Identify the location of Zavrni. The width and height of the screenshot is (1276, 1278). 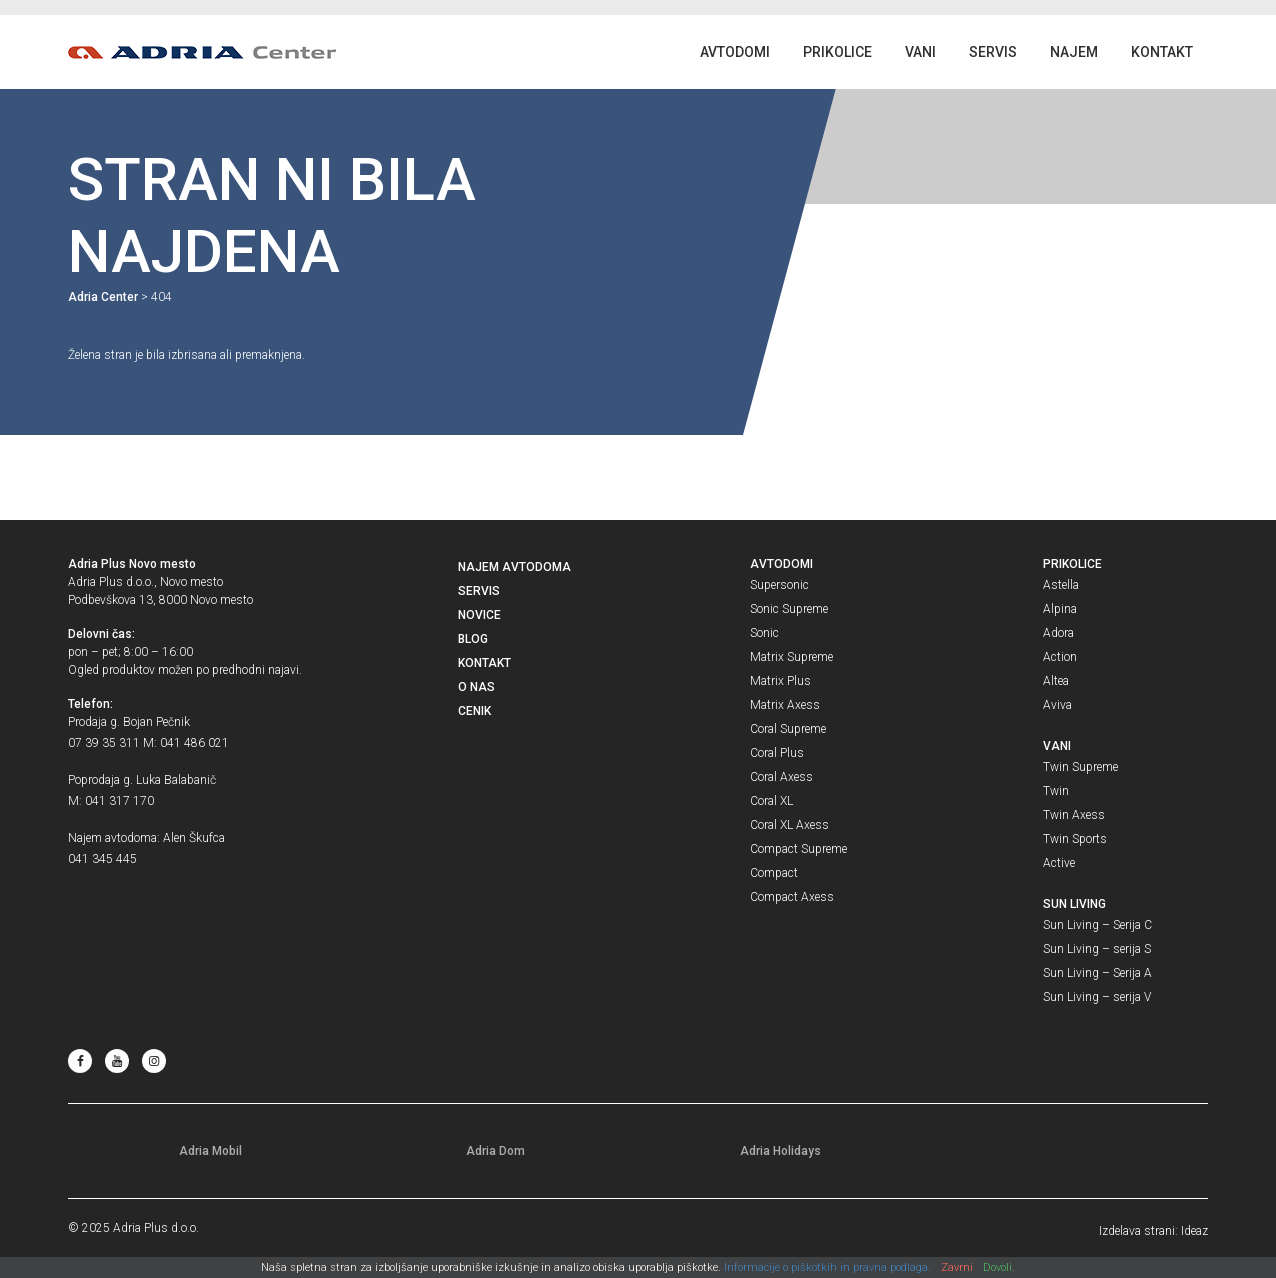
(957, 1267).